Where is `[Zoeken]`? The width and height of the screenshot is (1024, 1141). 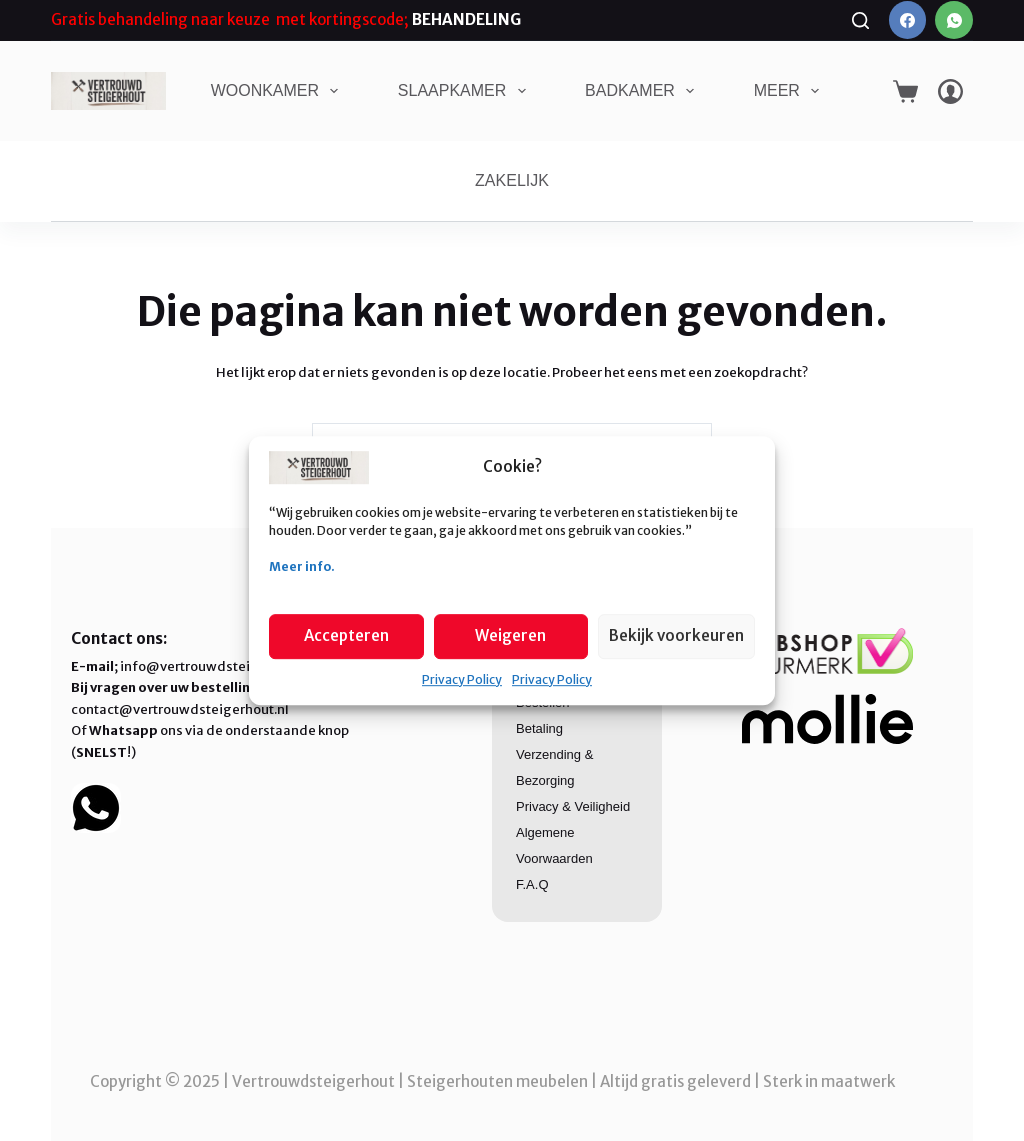 [Zoeken] is located at coordinates (860, 20).